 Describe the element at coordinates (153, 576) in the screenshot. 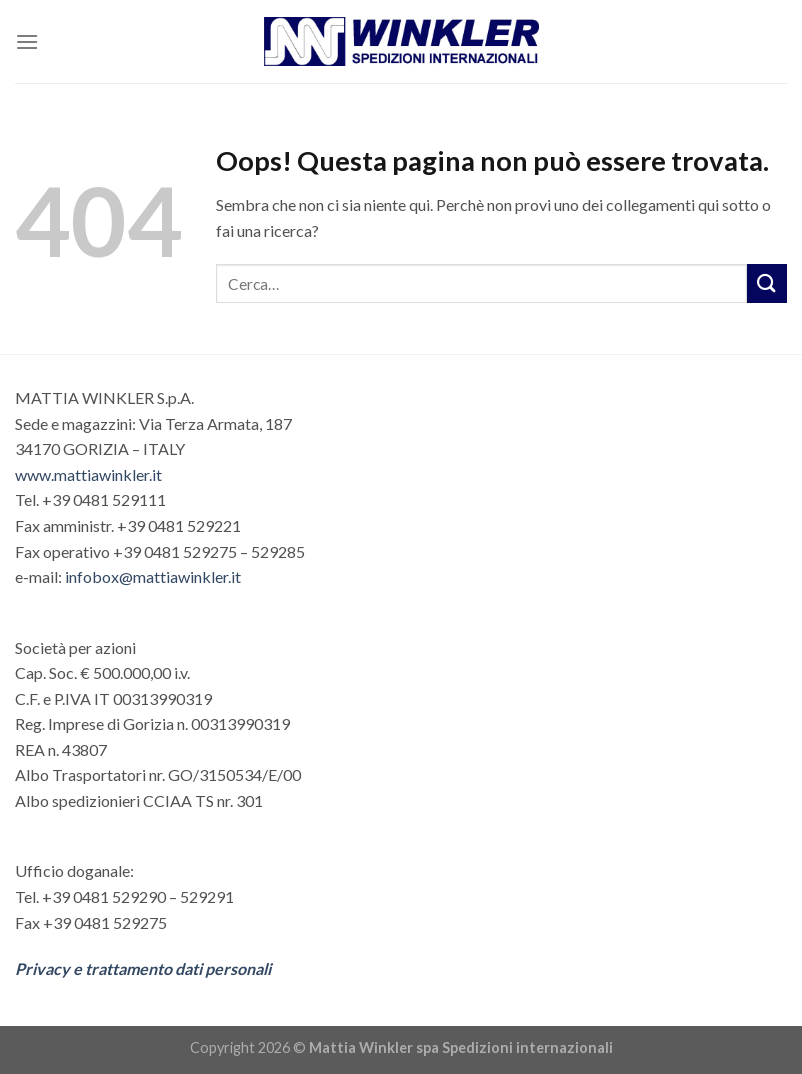

I see `infobox@mattiawinkler.it` at that location.